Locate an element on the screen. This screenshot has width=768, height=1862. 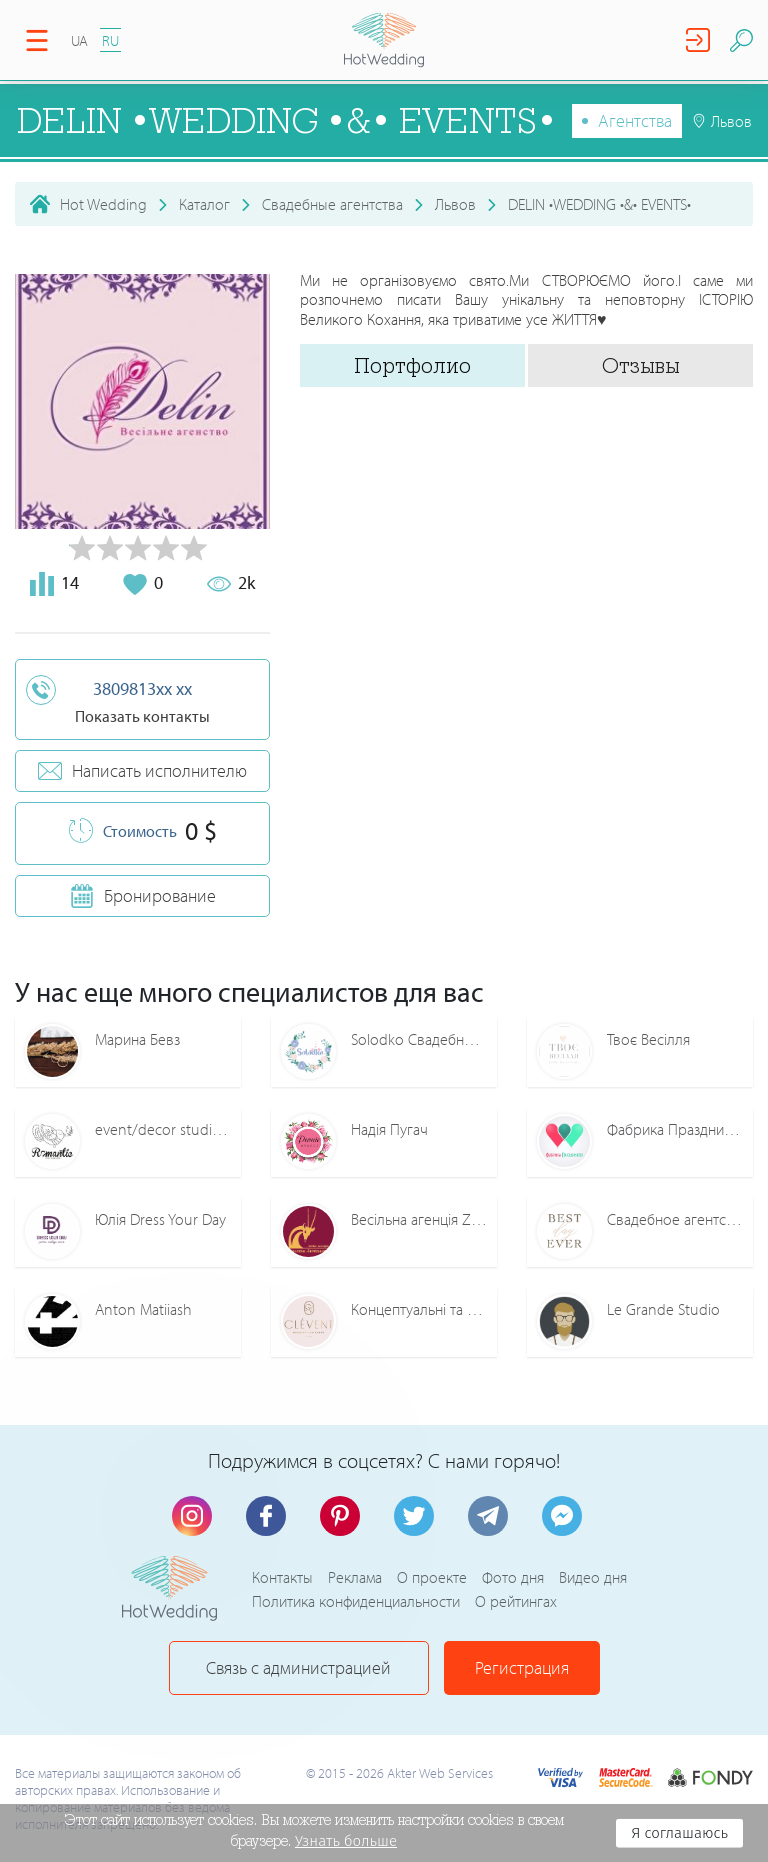
Политика конфиденциальности is located at coordinates (356, 1601).